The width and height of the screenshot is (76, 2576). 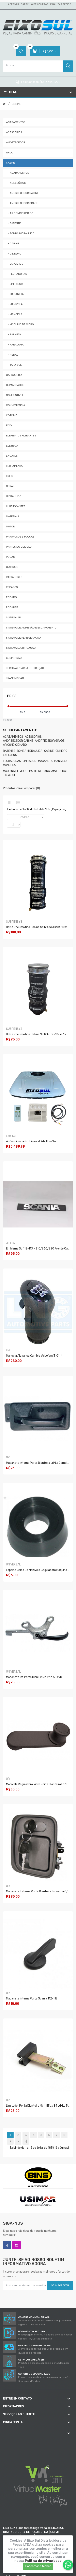 I want to click on PECAS, so click(x=10, y=556).